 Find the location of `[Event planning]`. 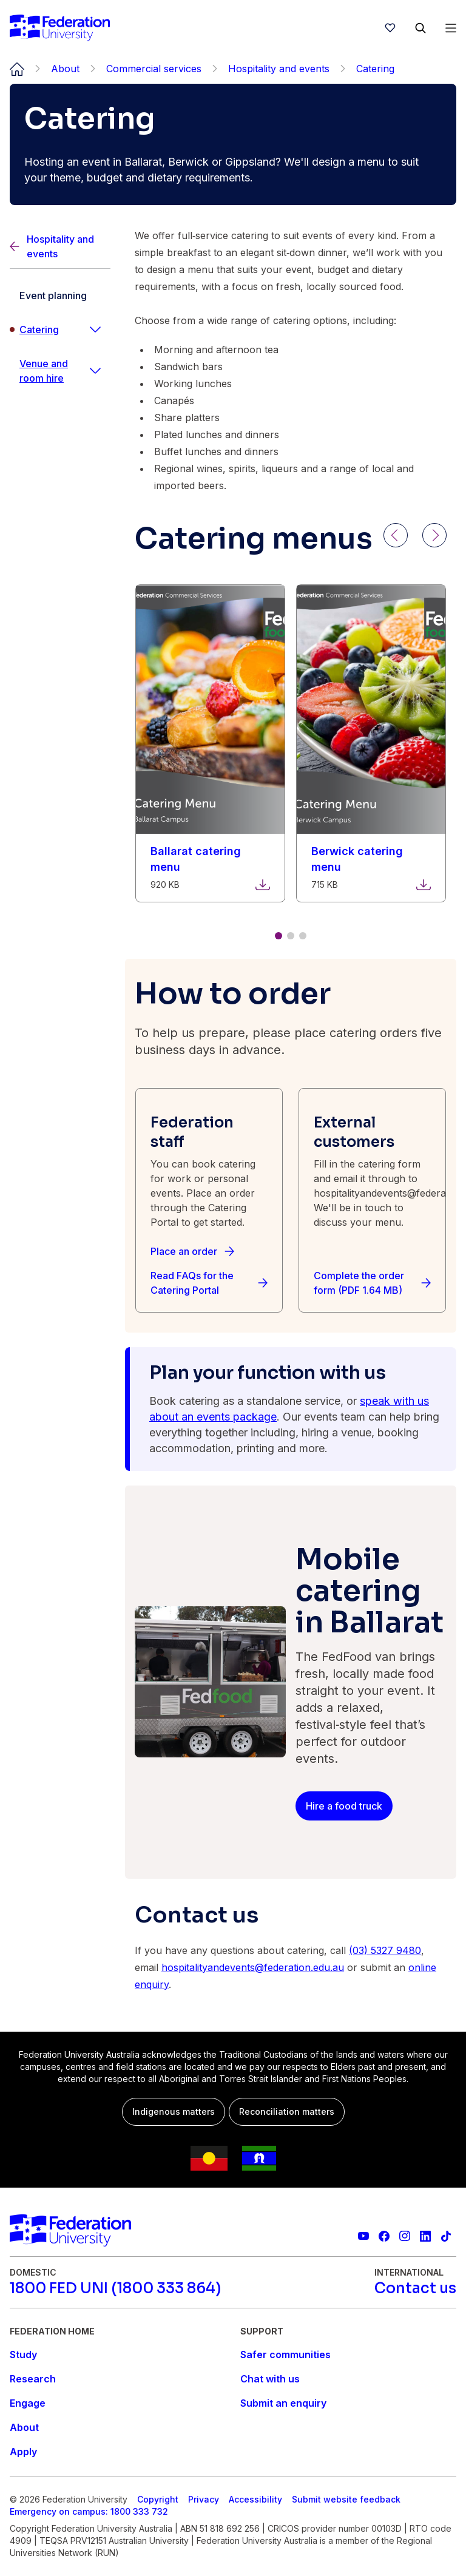

[Event planning] is located at coordinates (60, 296).